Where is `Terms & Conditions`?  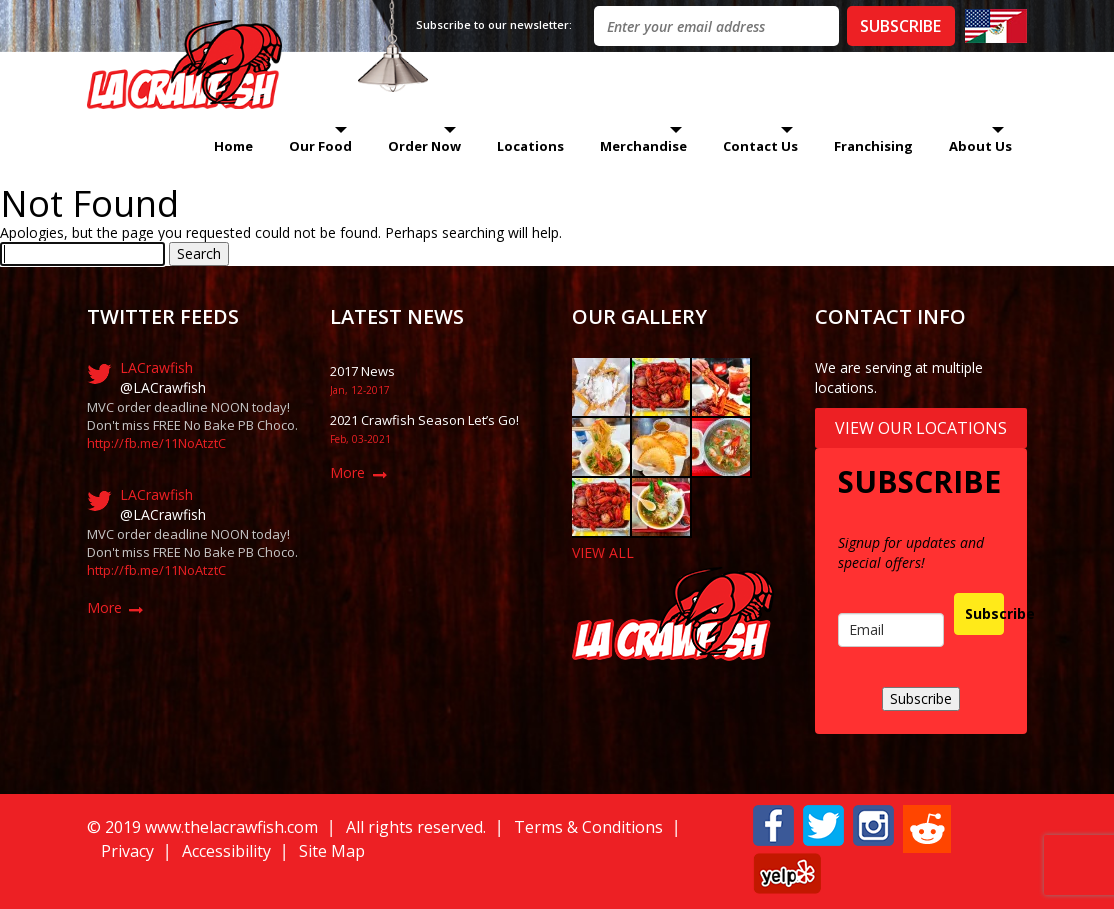
Terms & Conditions is located at coordinates (588, 827).